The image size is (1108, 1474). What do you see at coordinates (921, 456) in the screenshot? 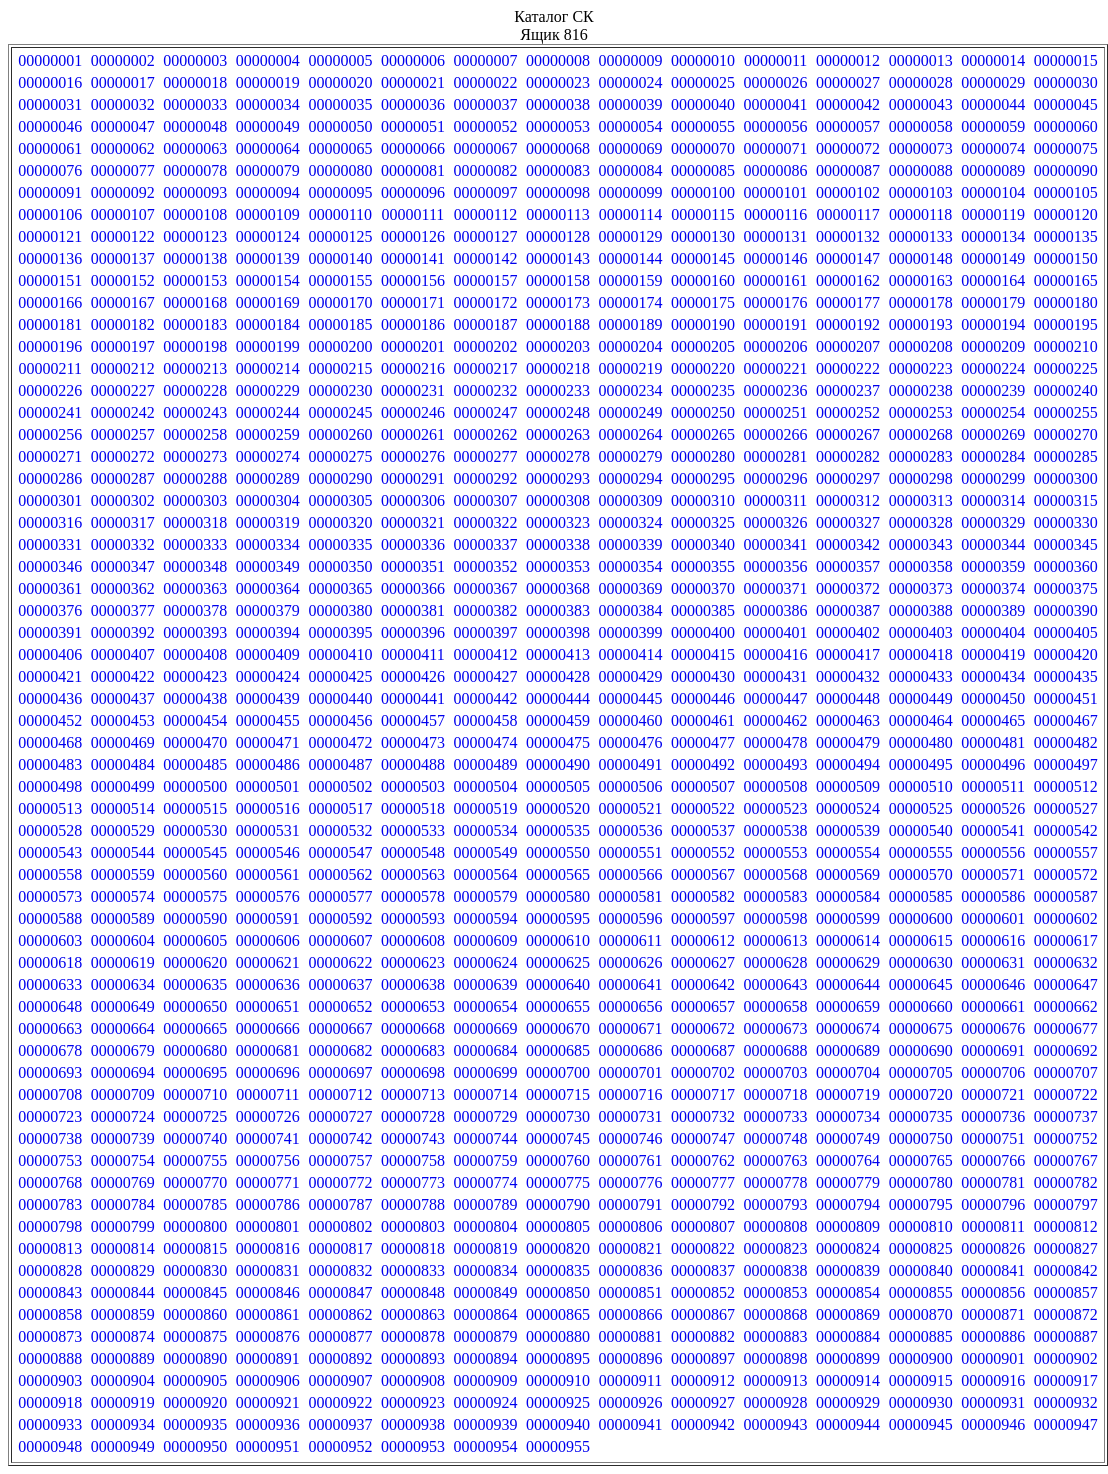
I see `00000283` at bounding box center [921, 456].